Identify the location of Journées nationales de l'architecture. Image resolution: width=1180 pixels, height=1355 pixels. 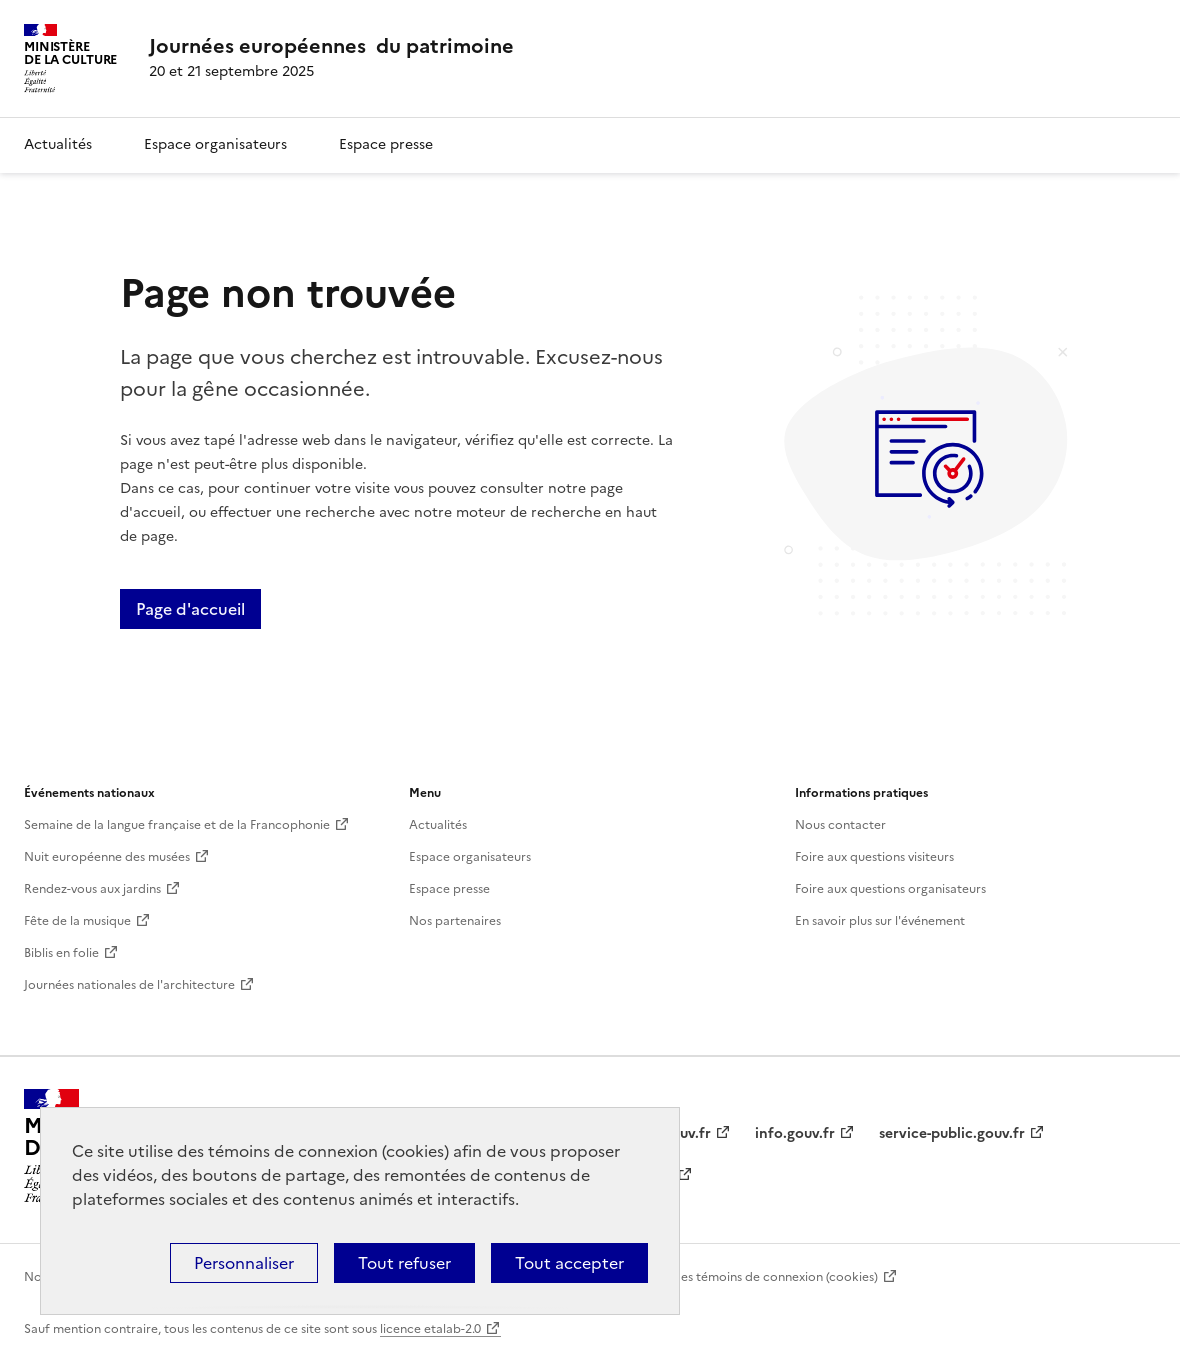
(129, 985).